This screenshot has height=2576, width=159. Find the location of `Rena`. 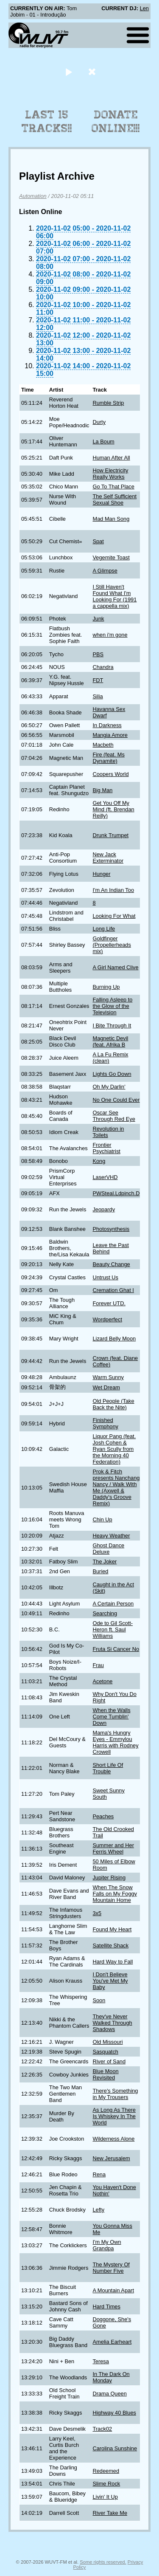

Rena is located at coordinates (99, 2174).